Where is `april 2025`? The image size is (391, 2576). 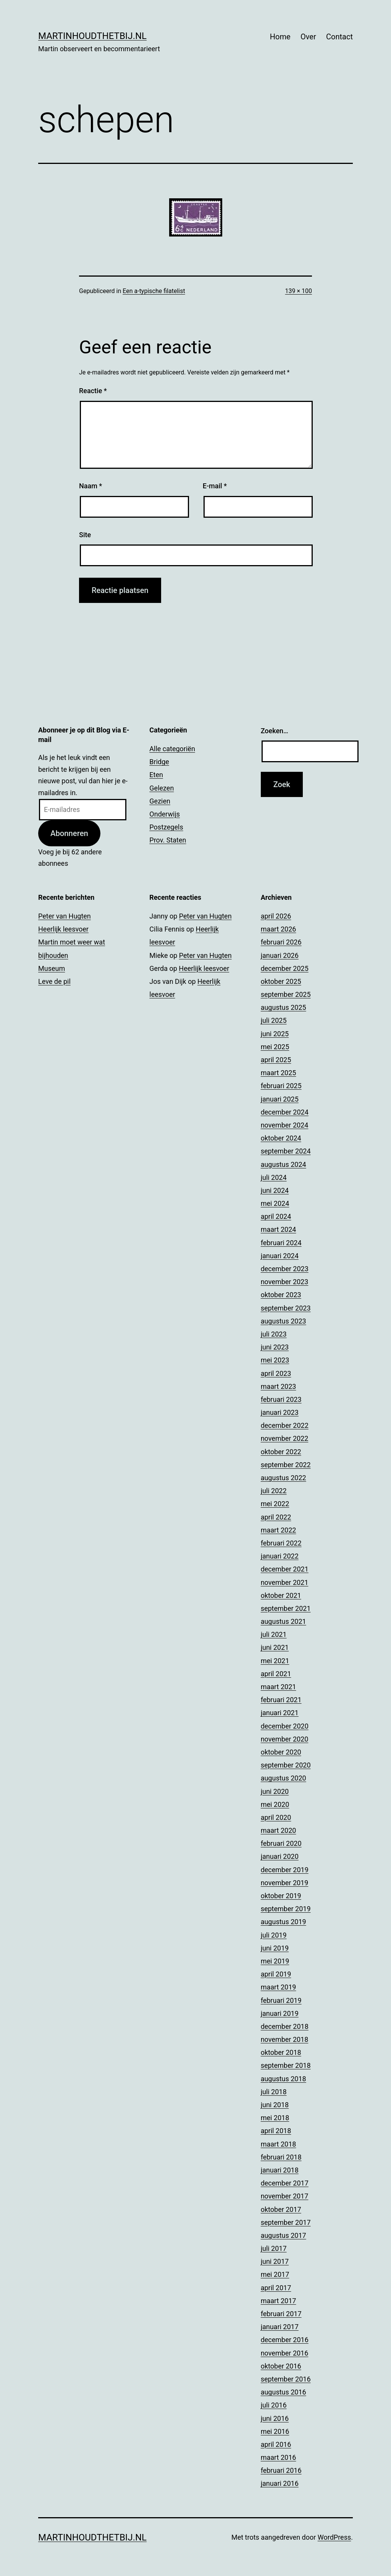
april 2025 is located at coordinates (276, 1060).